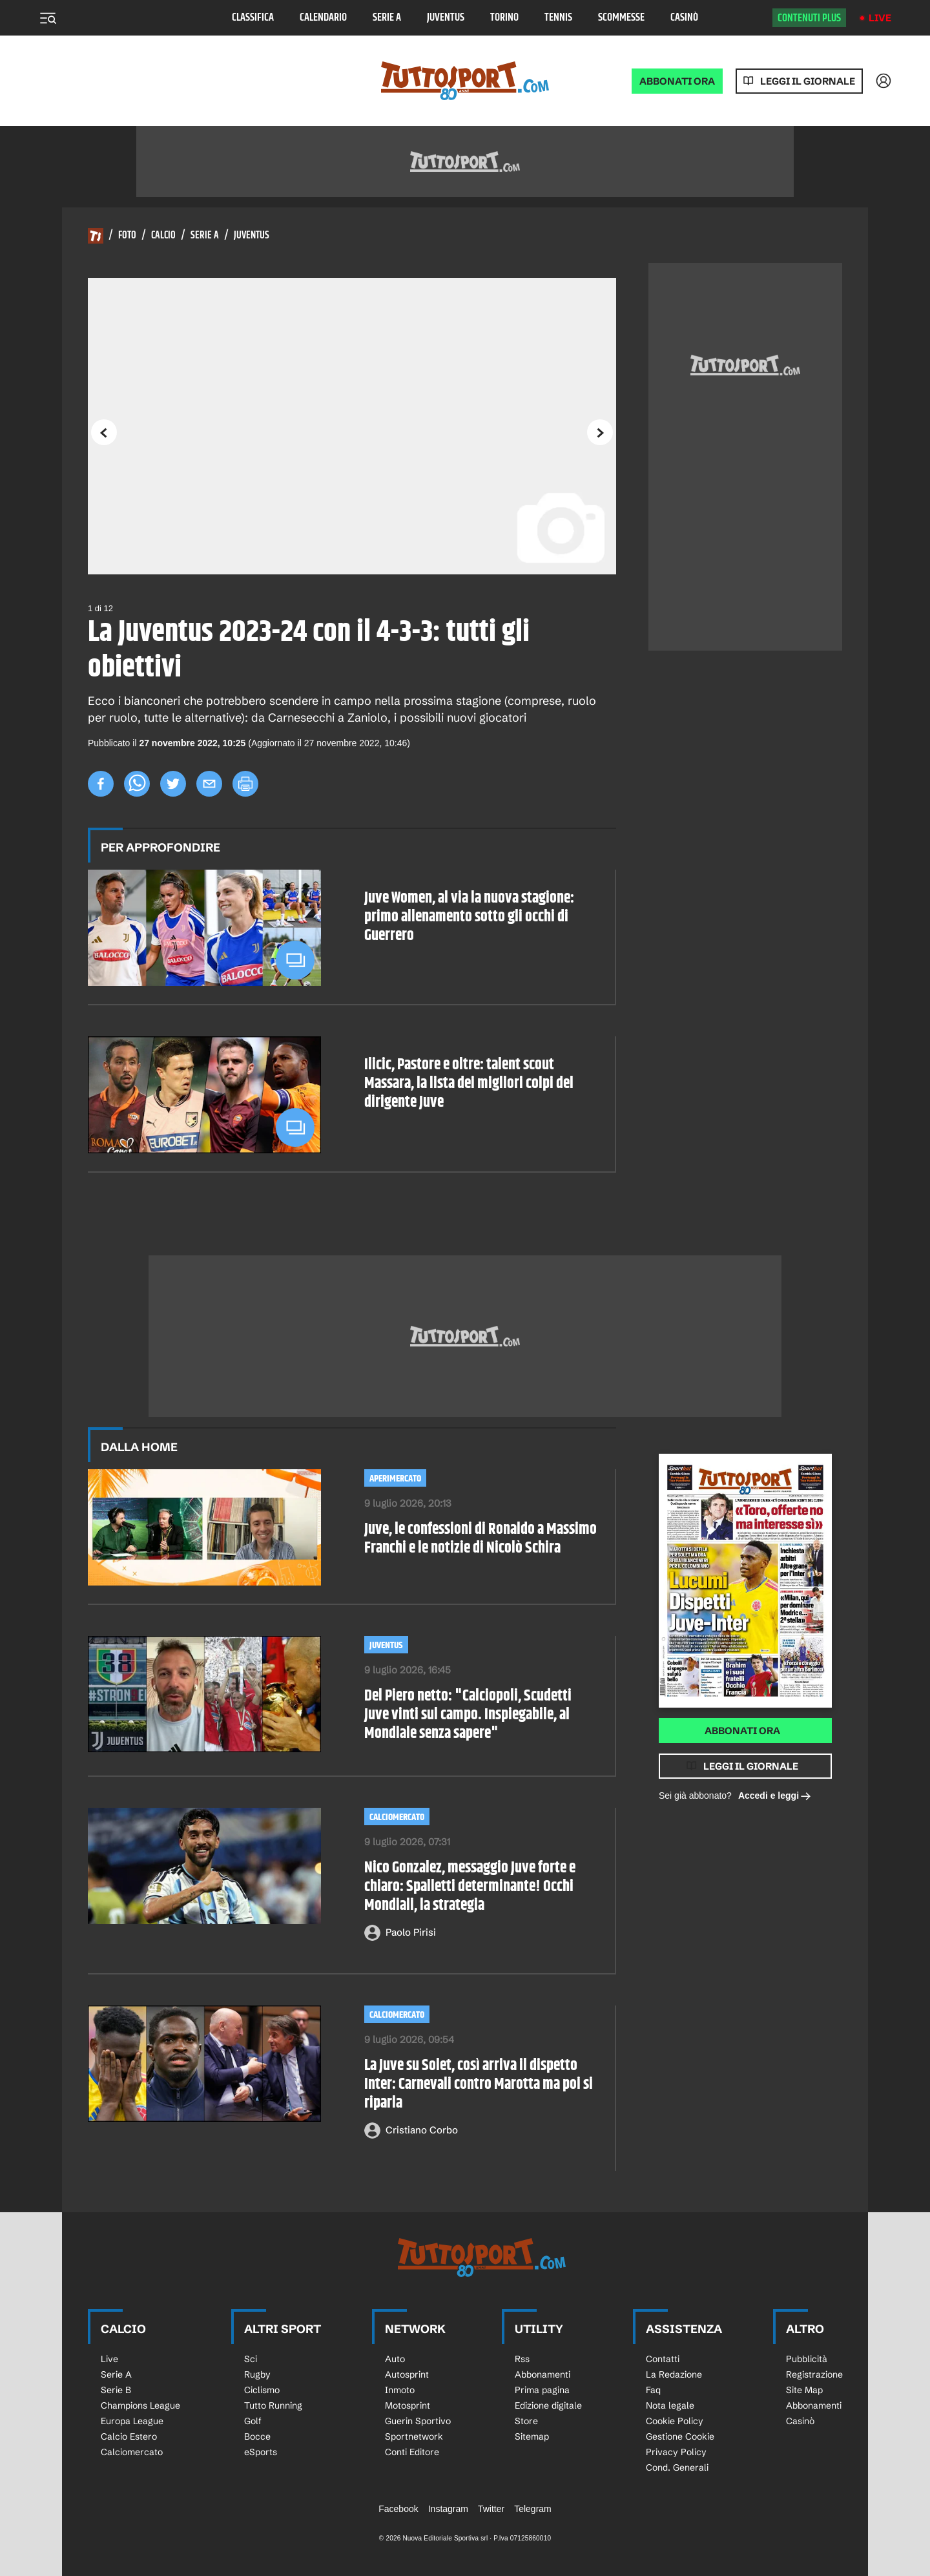  I want to click on Site Map, so click(804, 2390).